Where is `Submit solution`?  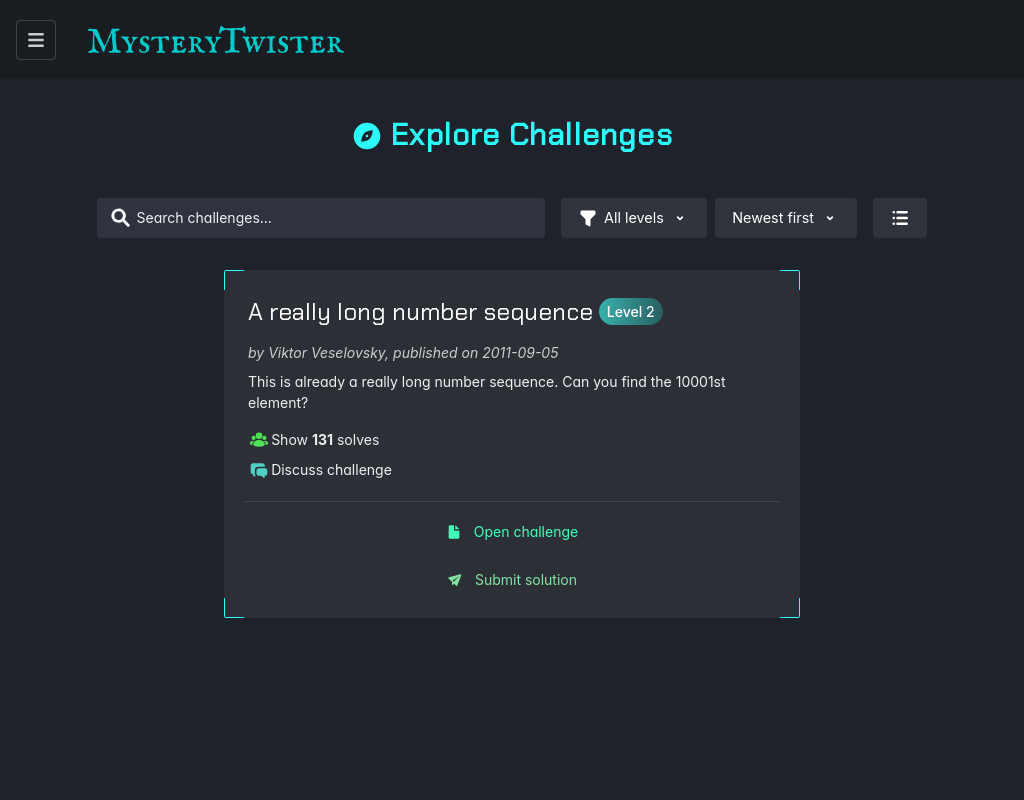 Submit solution is located at coordinates (512, 579).